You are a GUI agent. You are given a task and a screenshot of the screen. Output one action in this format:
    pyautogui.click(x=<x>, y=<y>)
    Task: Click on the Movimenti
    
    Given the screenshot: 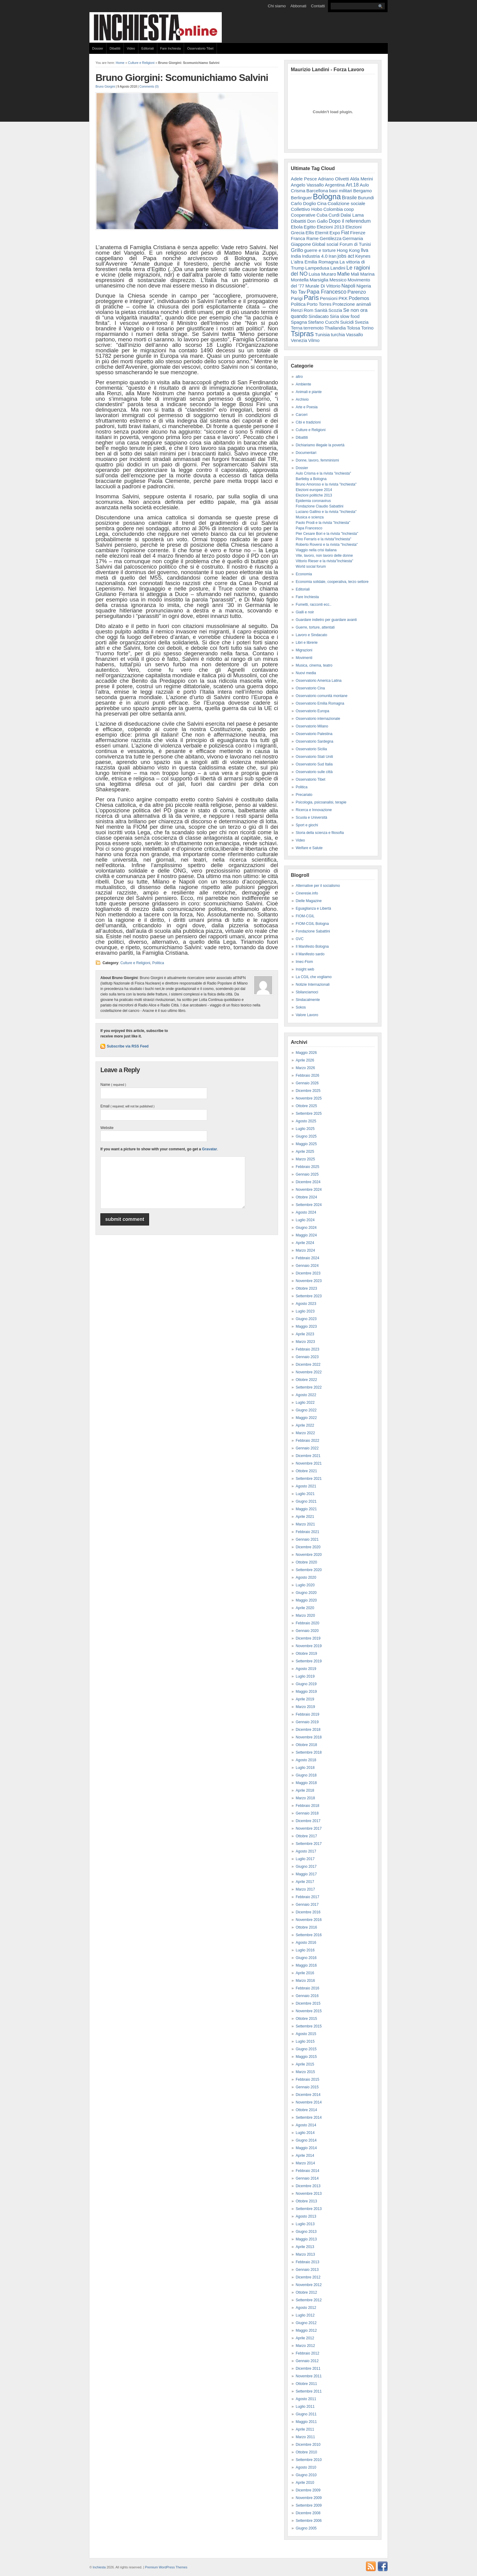 What is the action you would take?
    pyautogui.click(x=304, y=658)
    